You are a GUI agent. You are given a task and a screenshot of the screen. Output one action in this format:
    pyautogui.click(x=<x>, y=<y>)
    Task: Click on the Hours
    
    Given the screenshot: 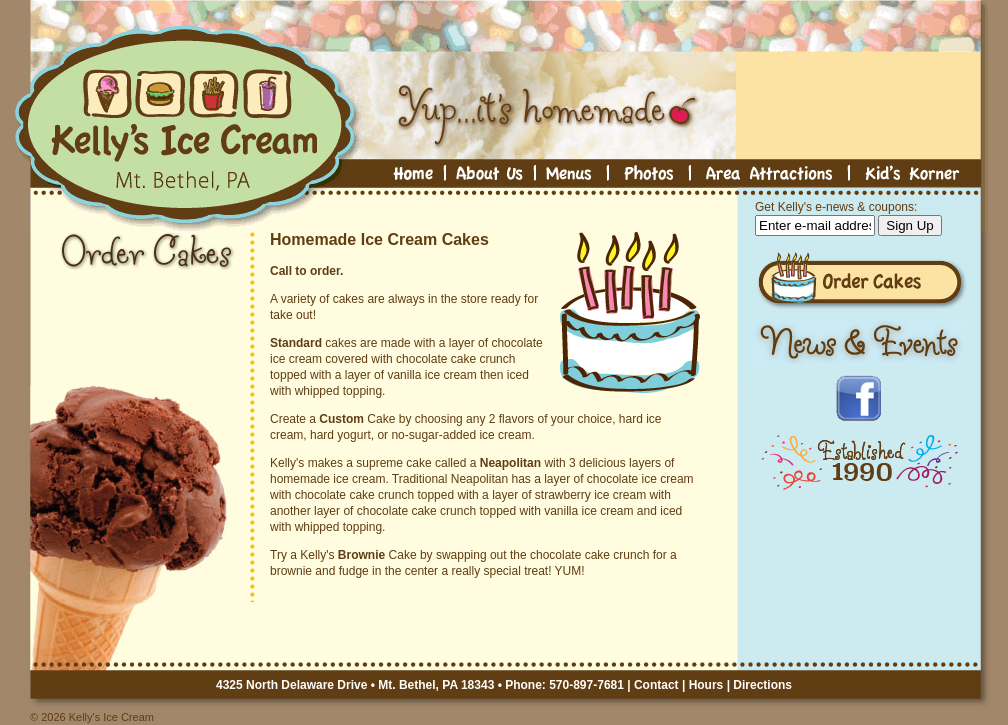 What is the action you would take?
    pyautogui.click(x=706, y=685)
    